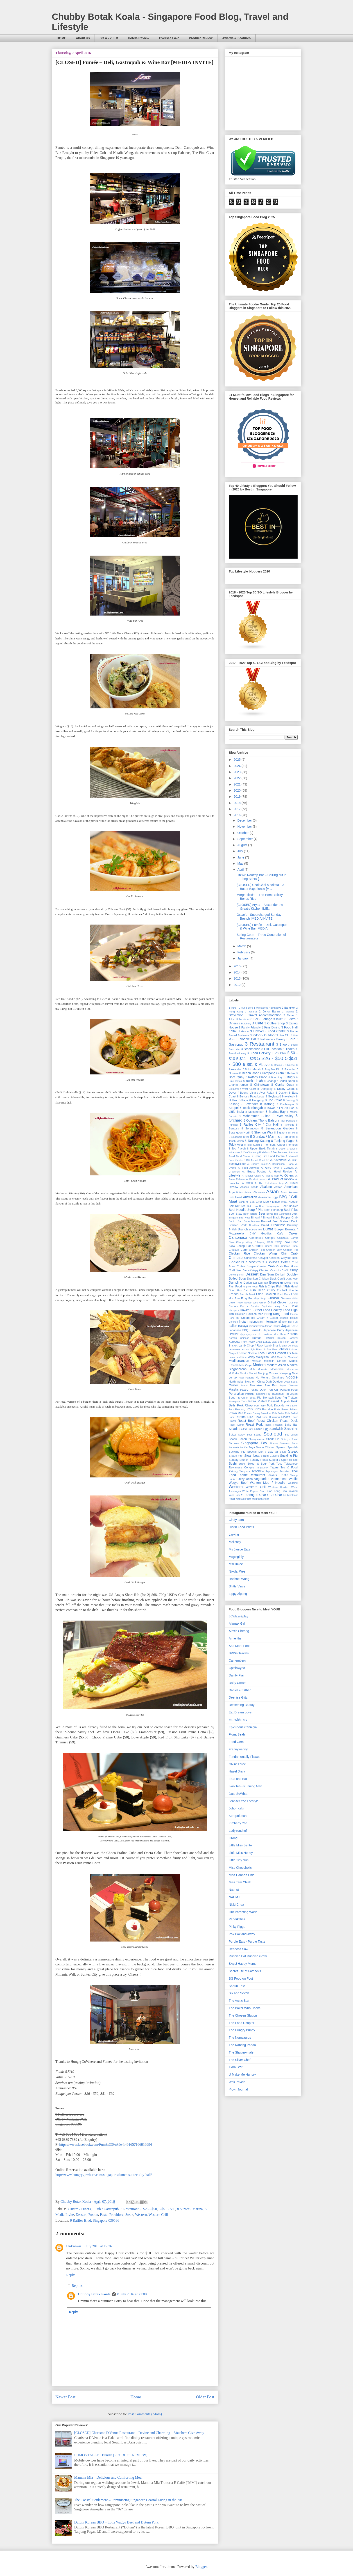 The height and width of the screenshot is (2576, 353). Describe the element at coordinates (264, 1317) in the screenshot. I see `Ice Cream / Gelato` at that location.